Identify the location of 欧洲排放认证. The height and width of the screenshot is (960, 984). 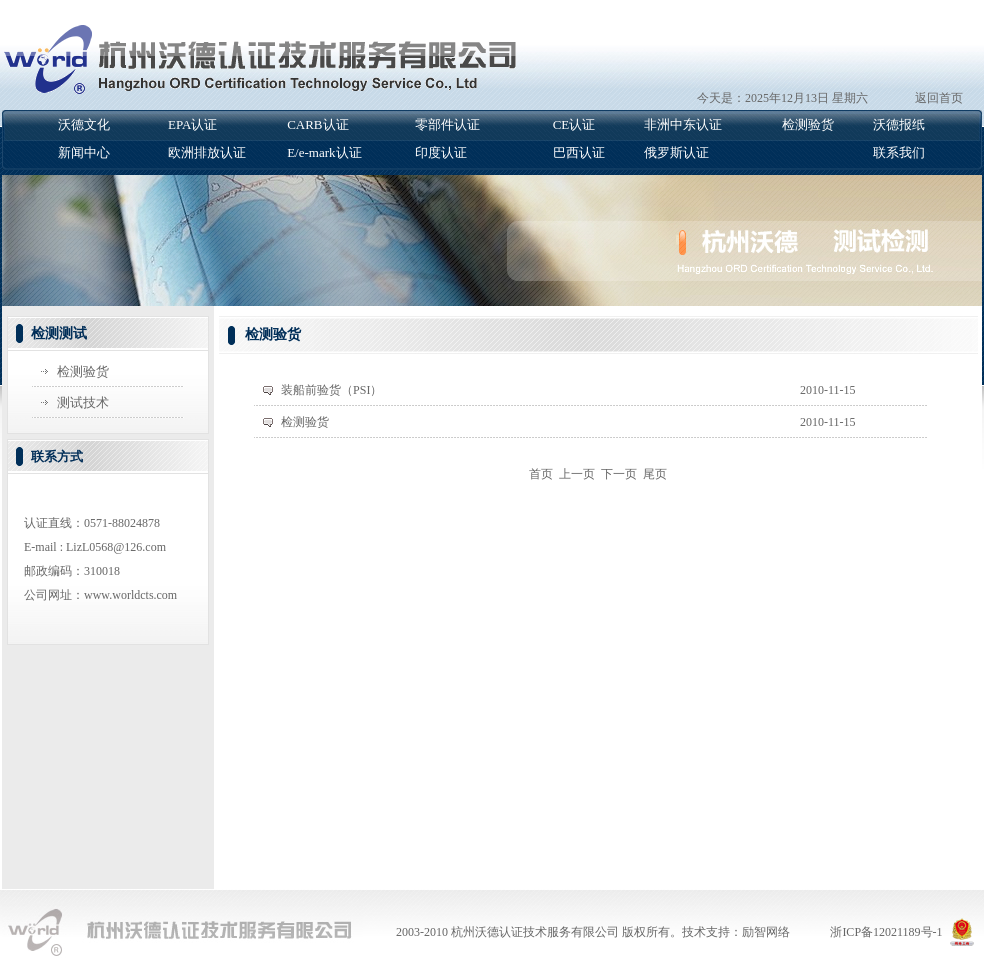
(207, 152).